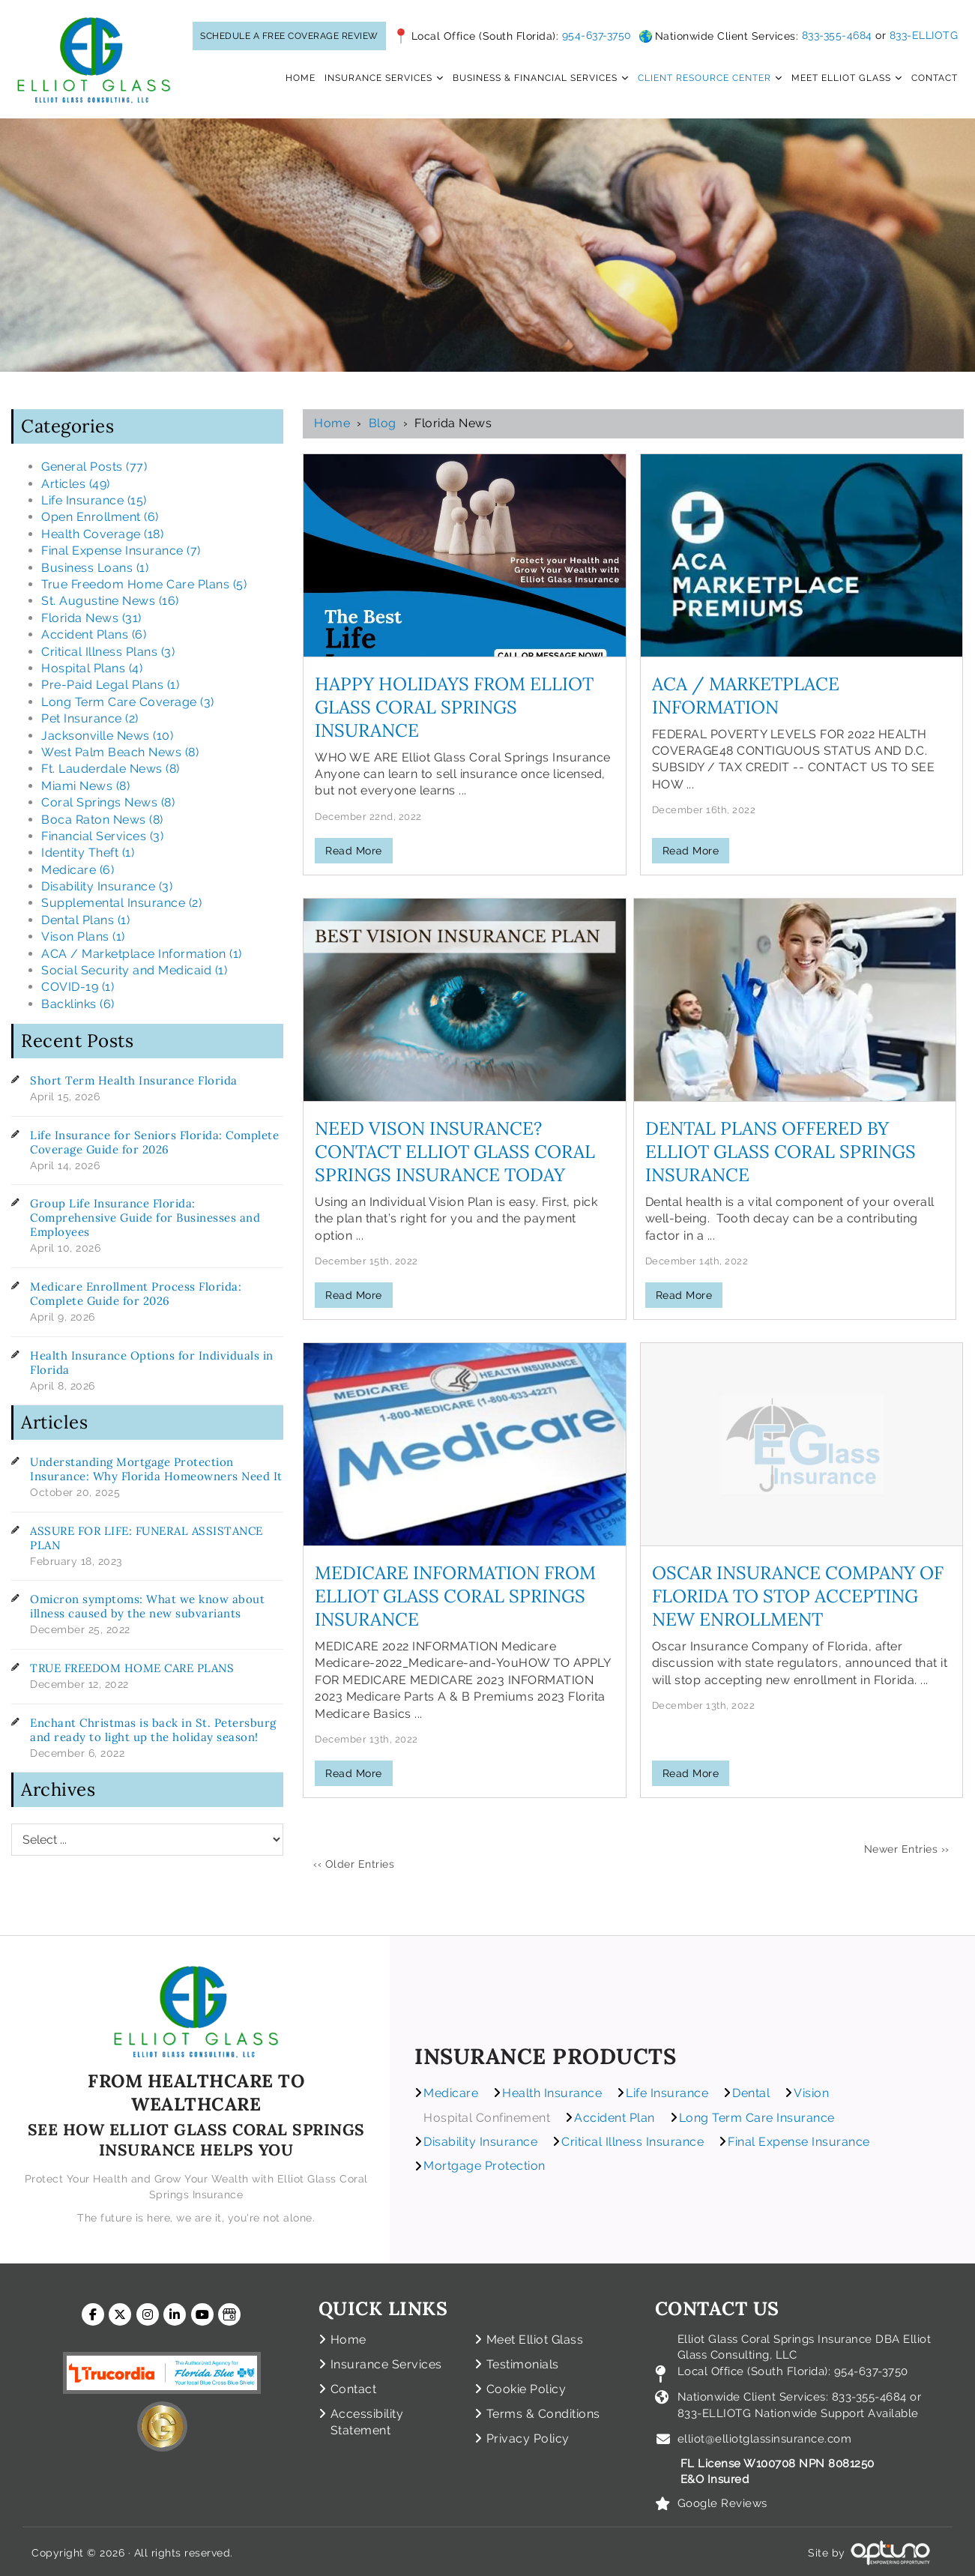  Describe the element at coordinates (924, 35) in the screenshot. I see `833-ELLIOTG` at that location.